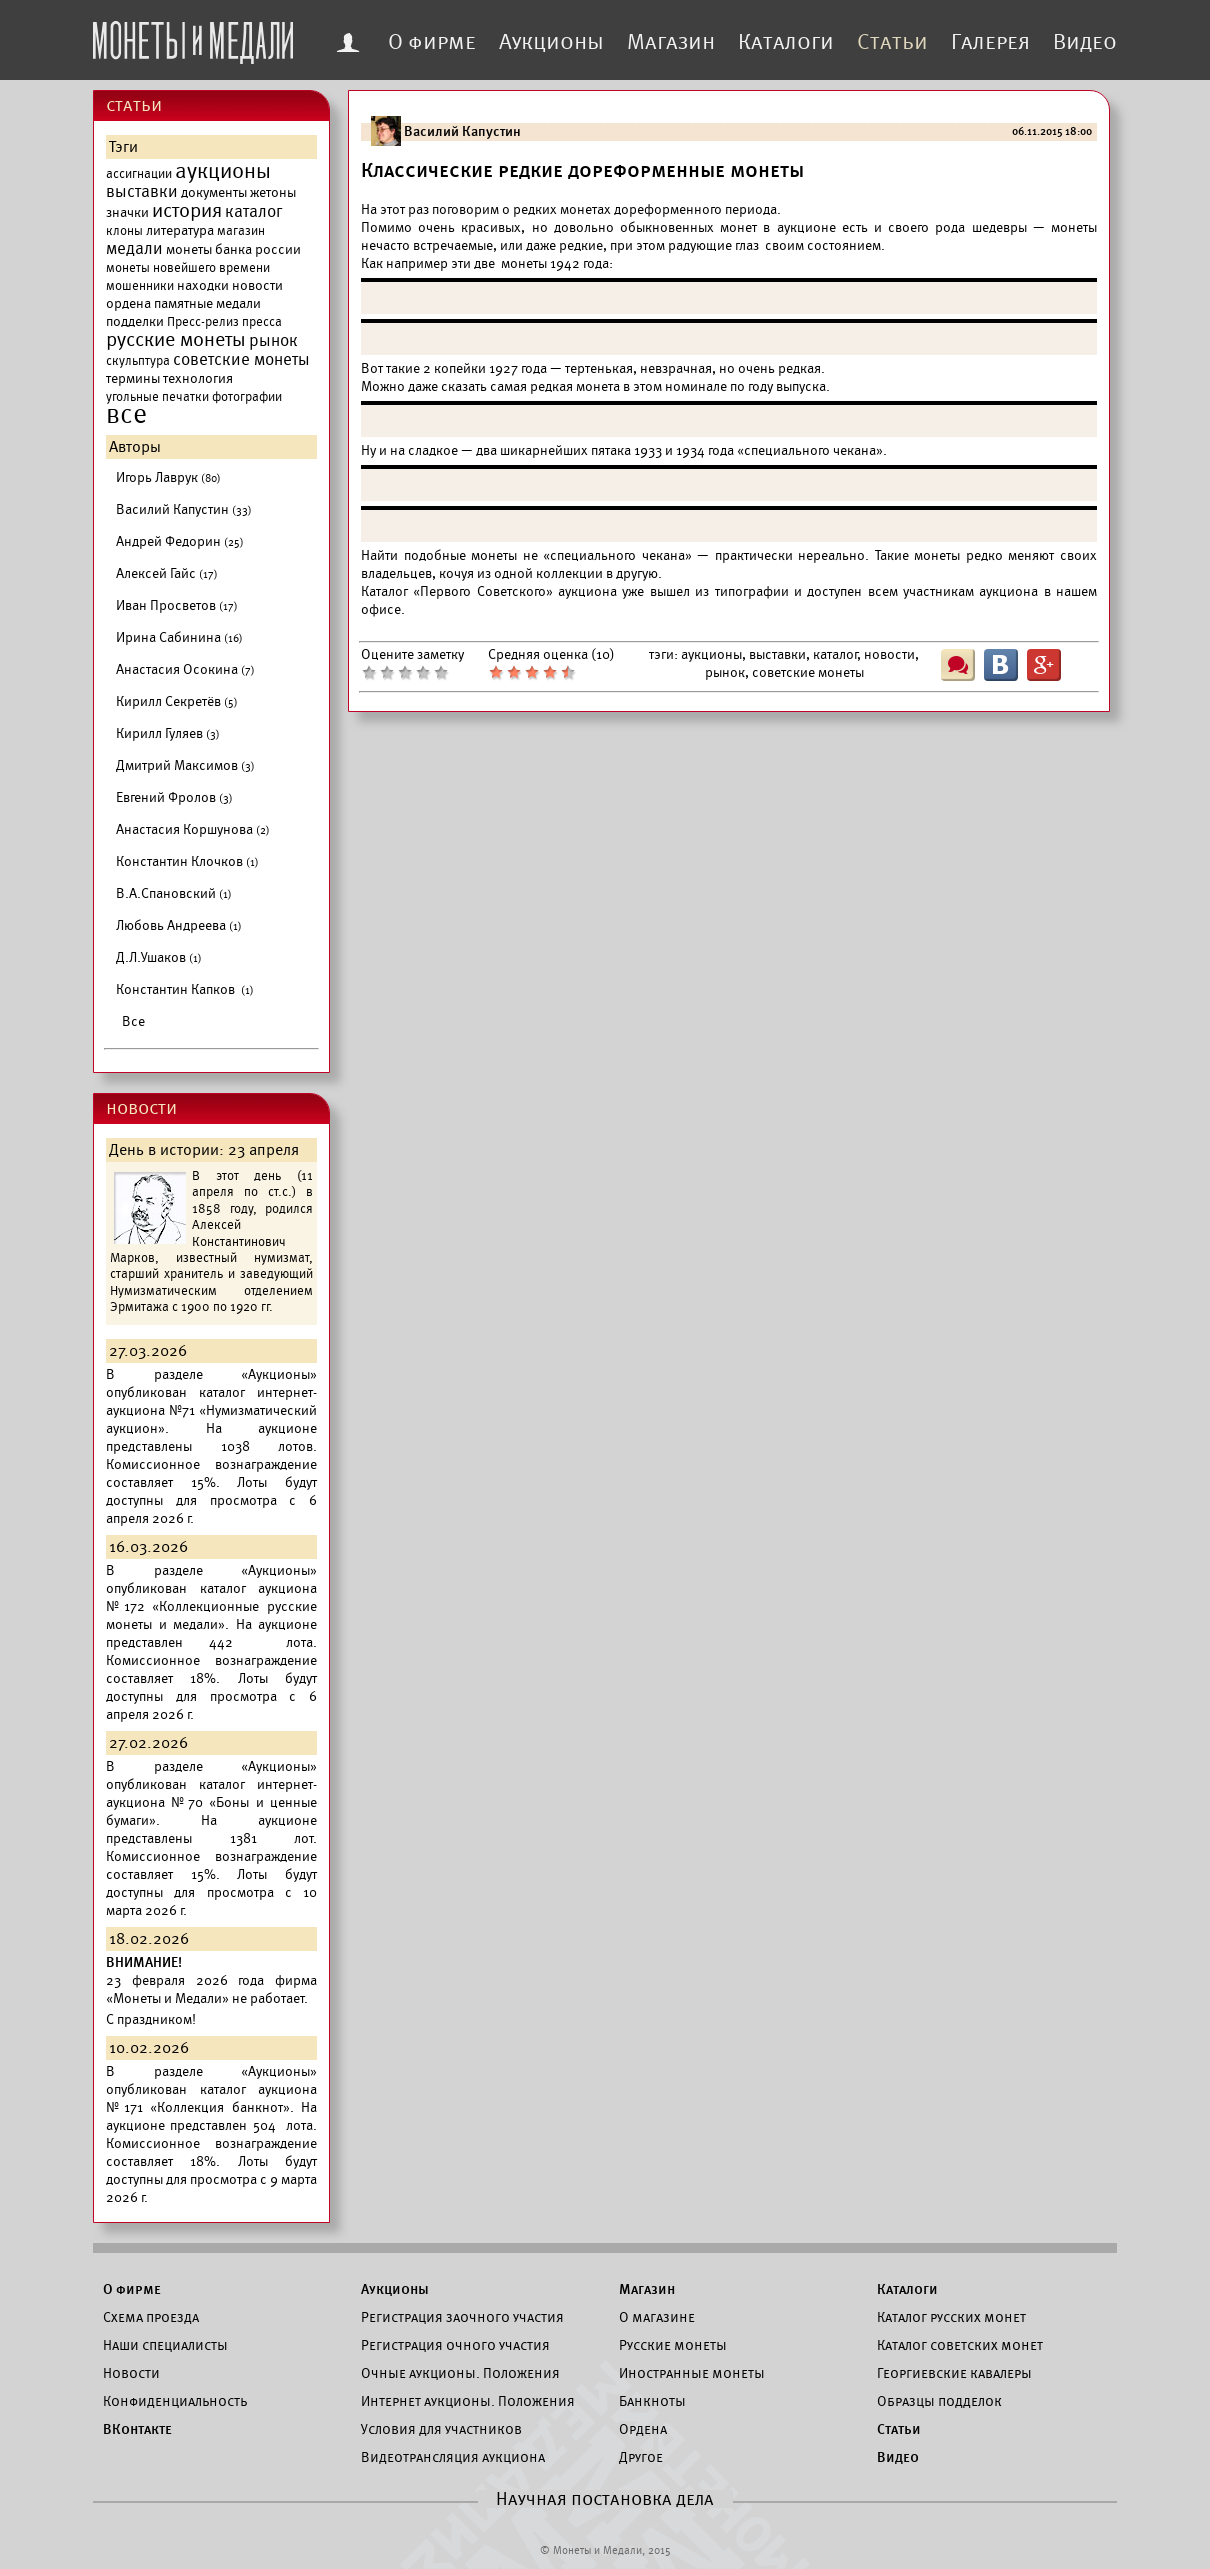 The width and height of the screenshot is (1210, 2569). What do you see at coordinates (187, 211) in the screenshot?
I see `история` at bounding box center [187, 211].